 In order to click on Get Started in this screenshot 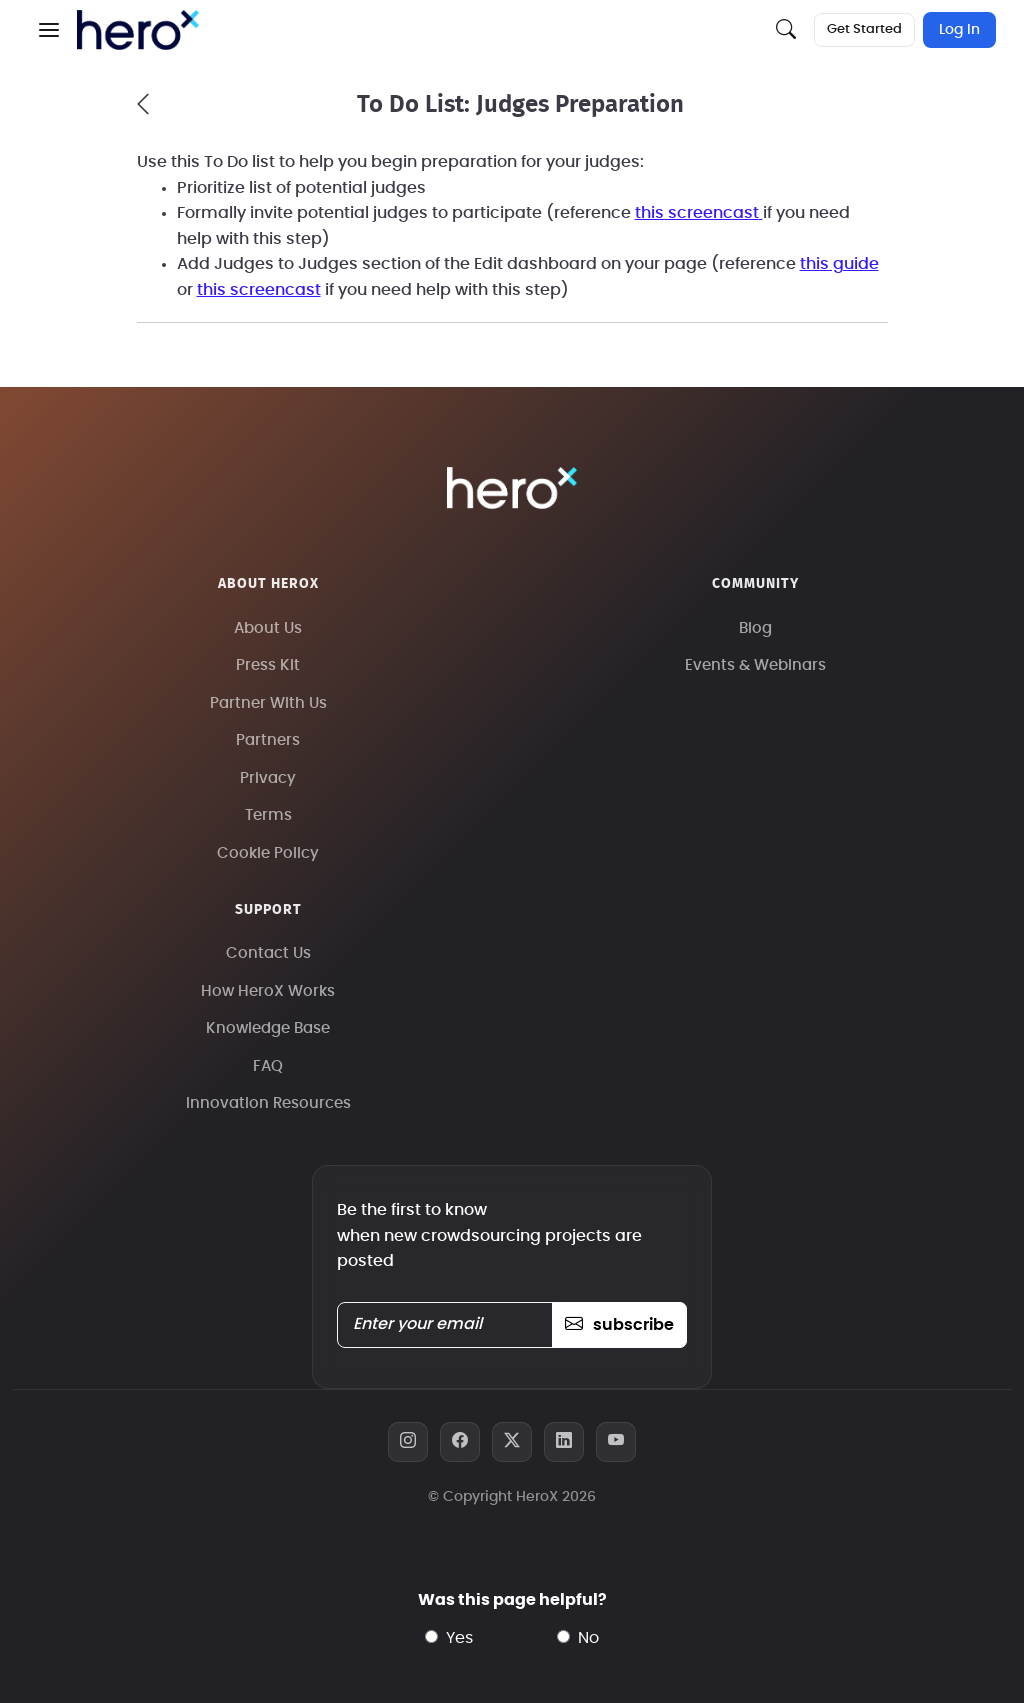, I will do `click(864, 29)`.